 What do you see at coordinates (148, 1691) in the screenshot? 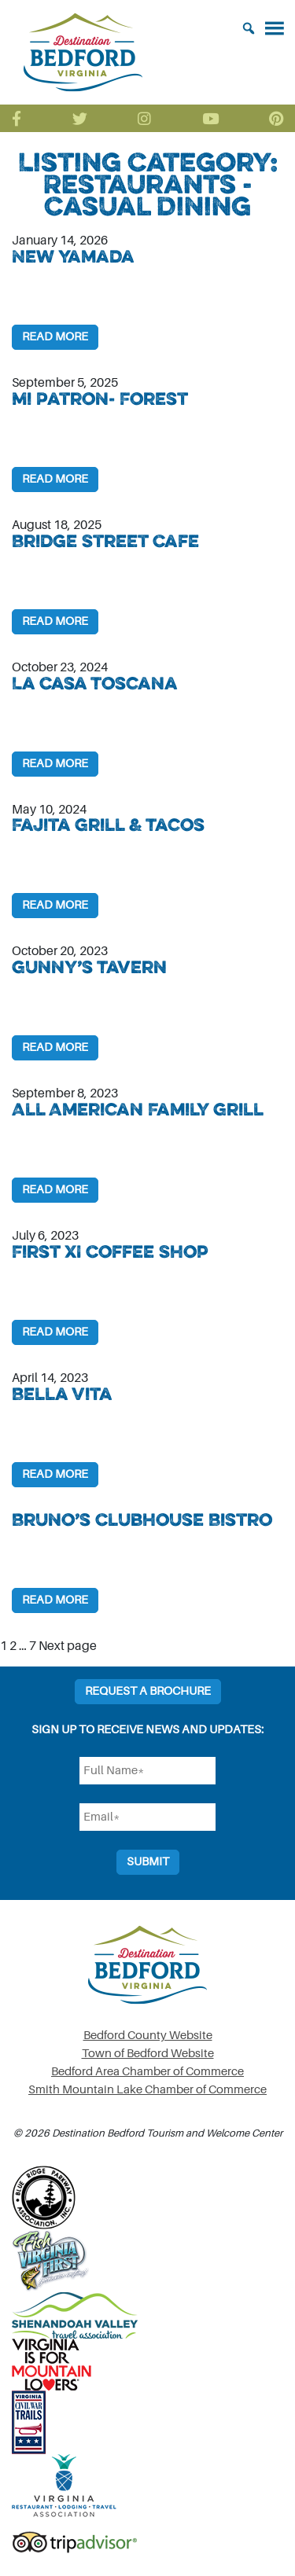
I see `Request a Brochure` at bounding box center [148, 1691].